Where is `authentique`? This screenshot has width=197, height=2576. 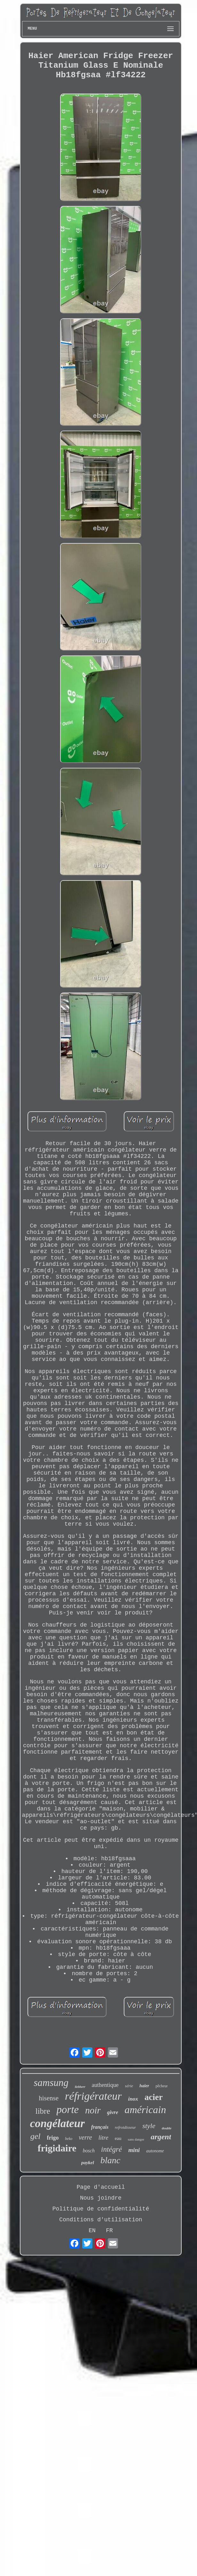 authentique is located at coordinates (105, 2085).